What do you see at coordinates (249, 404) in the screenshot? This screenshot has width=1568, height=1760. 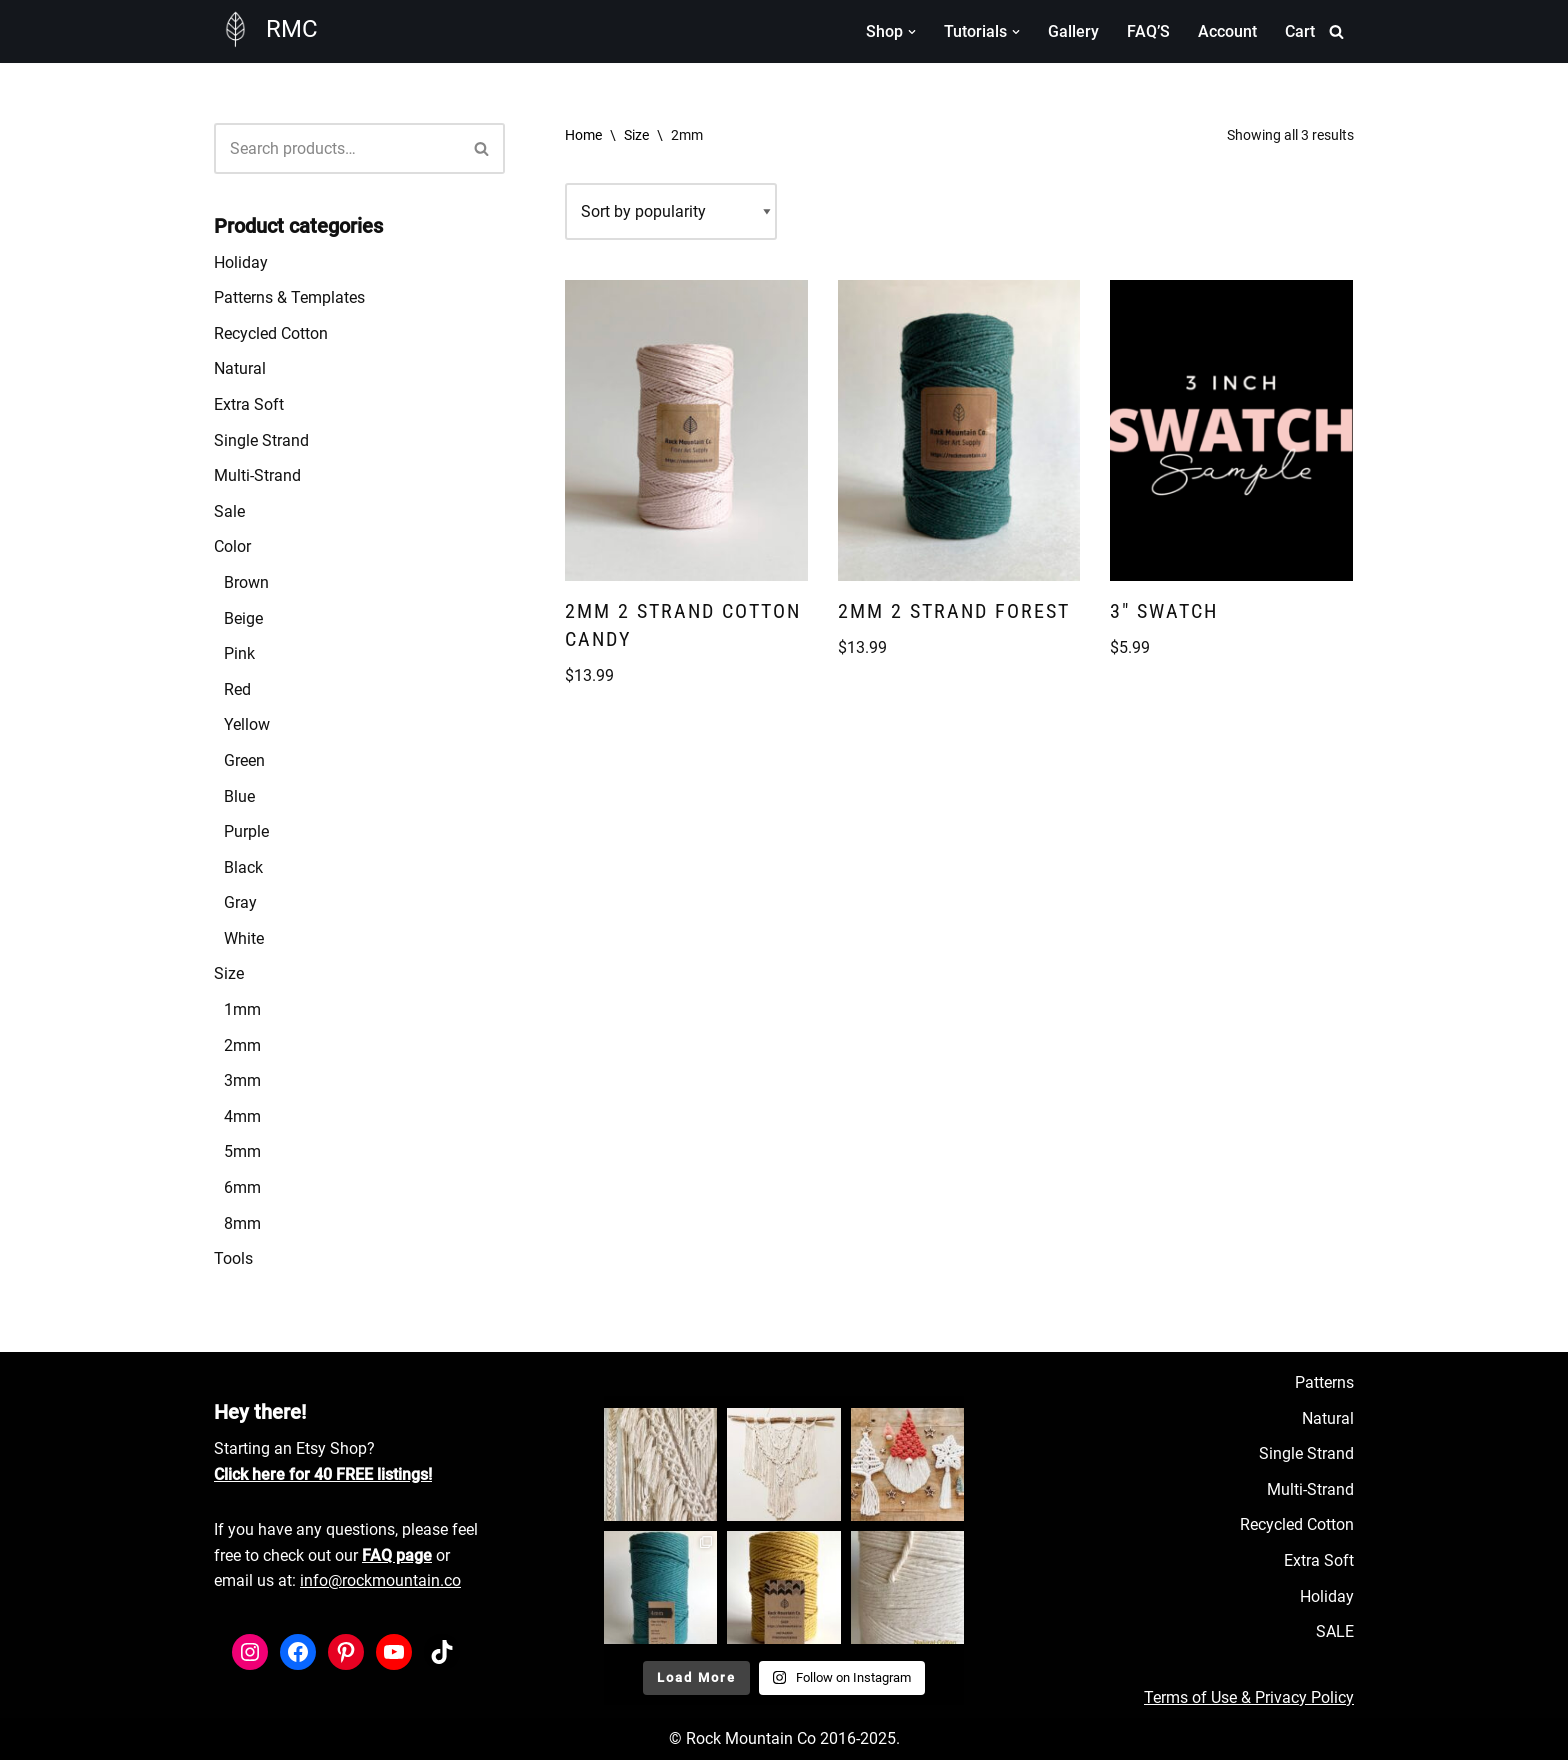 I see `Extra Soft` at bounding box center [249, 404].